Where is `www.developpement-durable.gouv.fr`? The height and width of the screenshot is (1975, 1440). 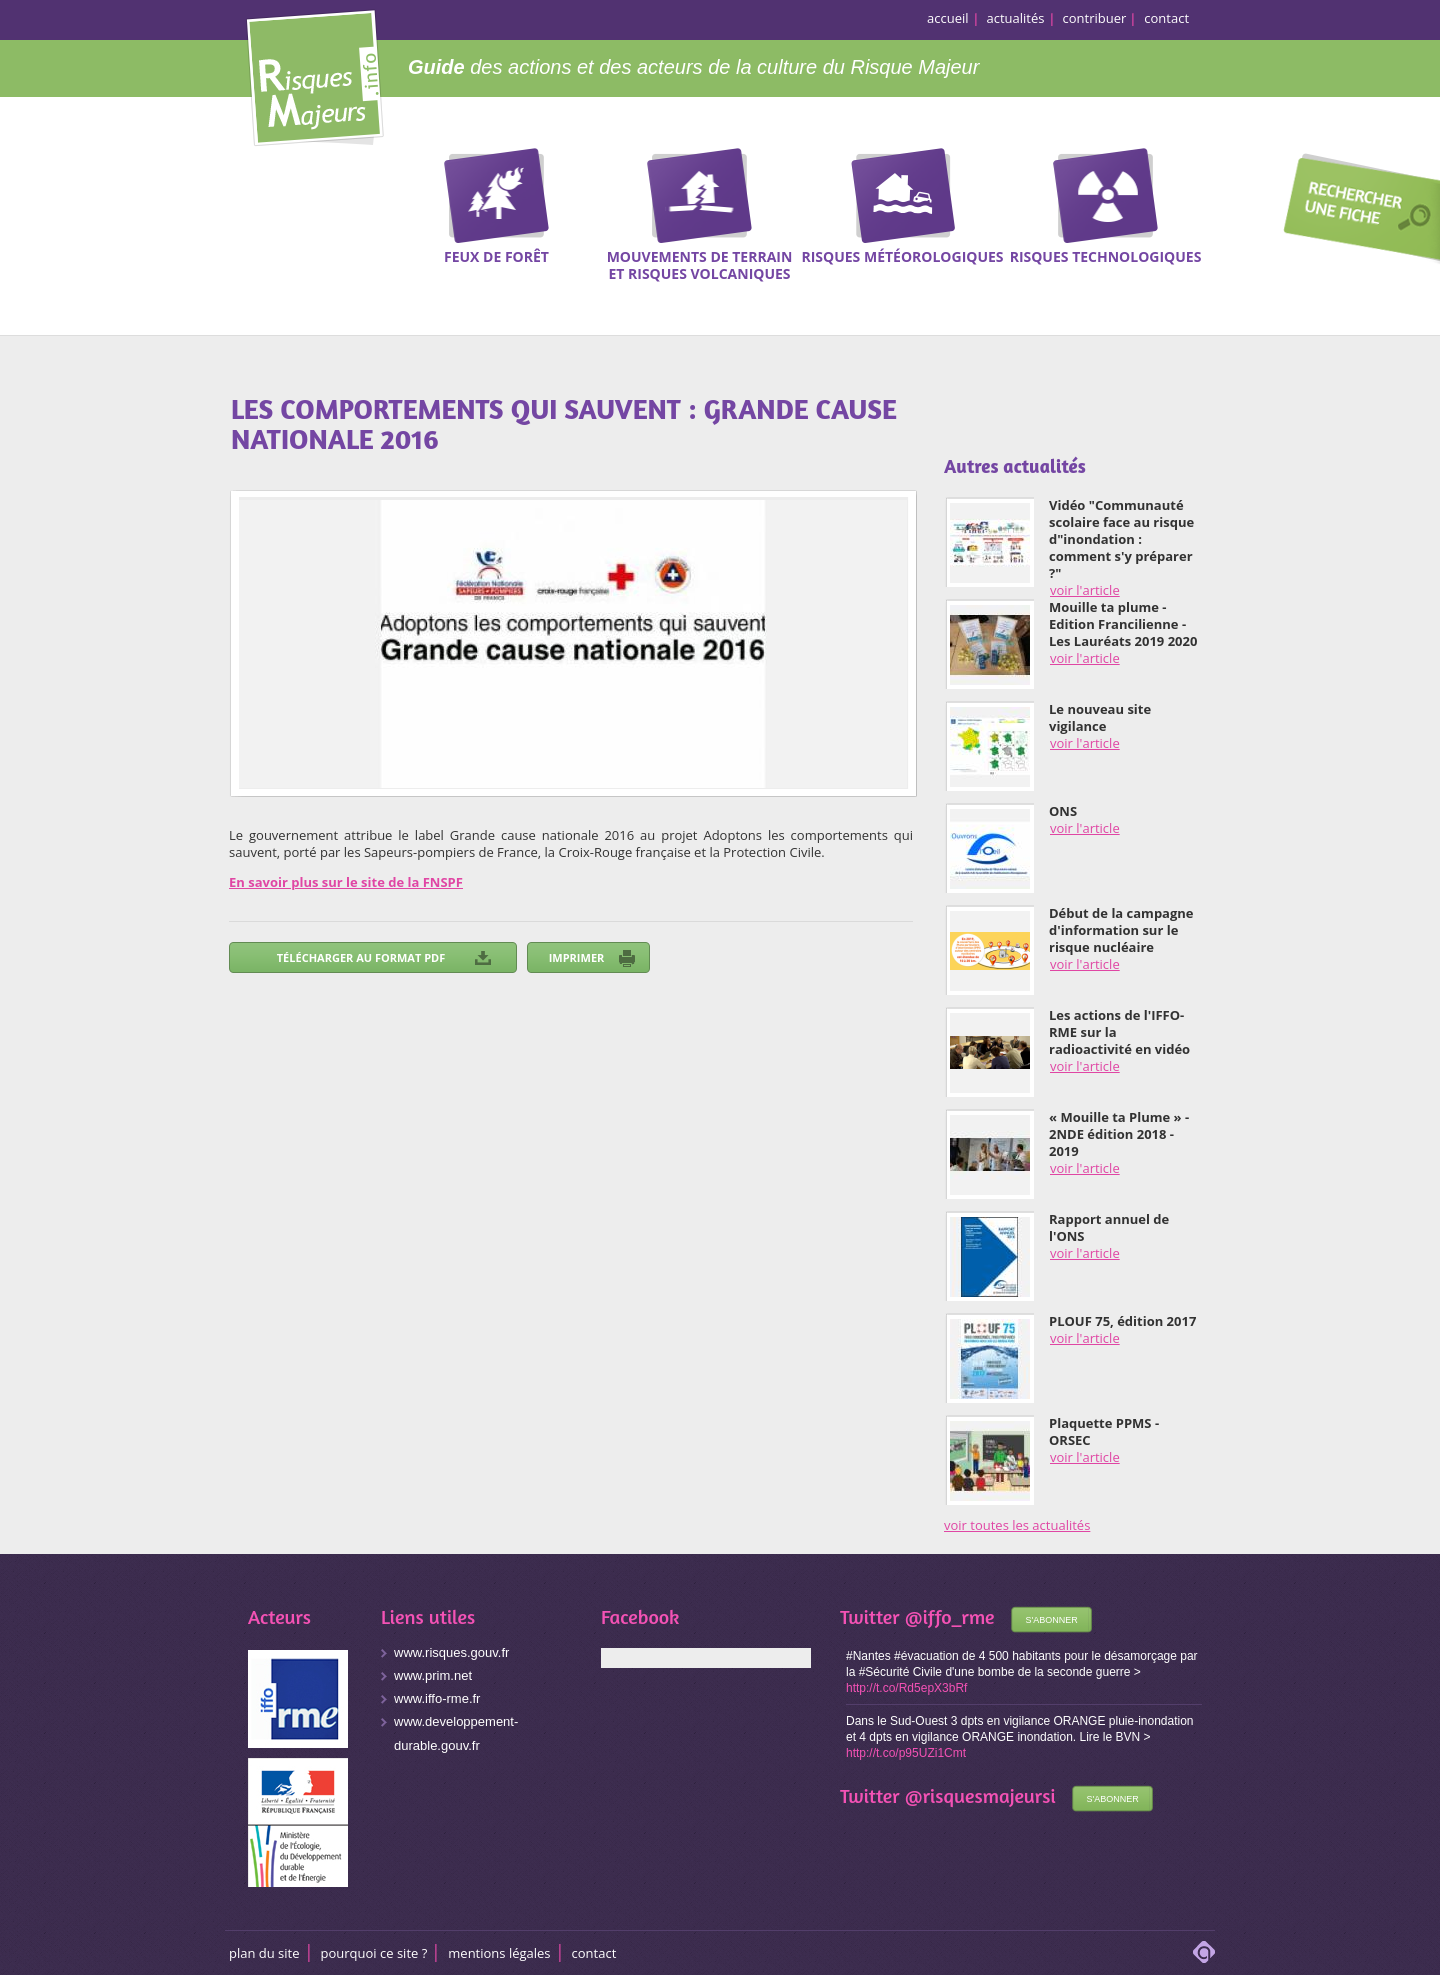
www.developpement-durable.gouv.fr is located at coordinates (456, 1733).